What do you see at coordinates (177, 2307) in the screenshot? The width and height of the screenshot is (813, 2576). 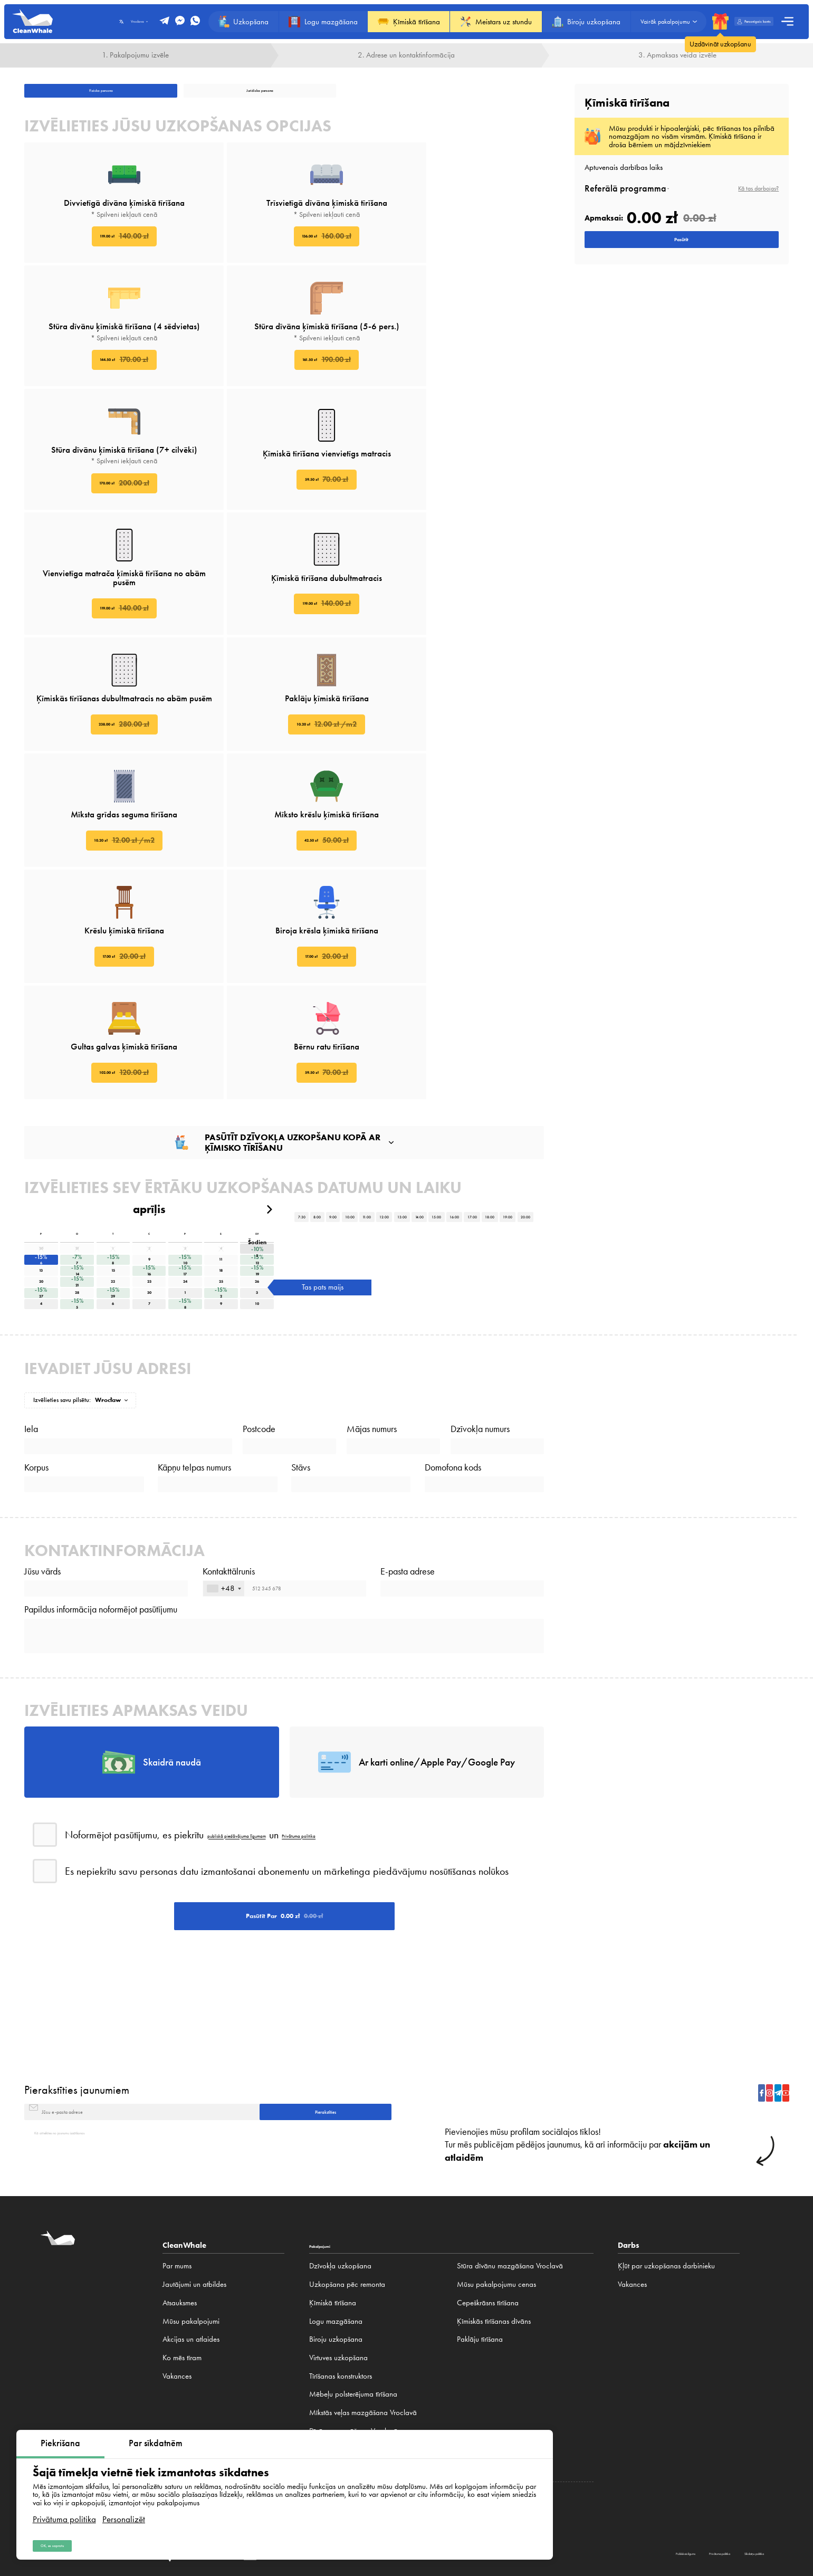 I see `Vakances` at bounding box center [177, 2307].